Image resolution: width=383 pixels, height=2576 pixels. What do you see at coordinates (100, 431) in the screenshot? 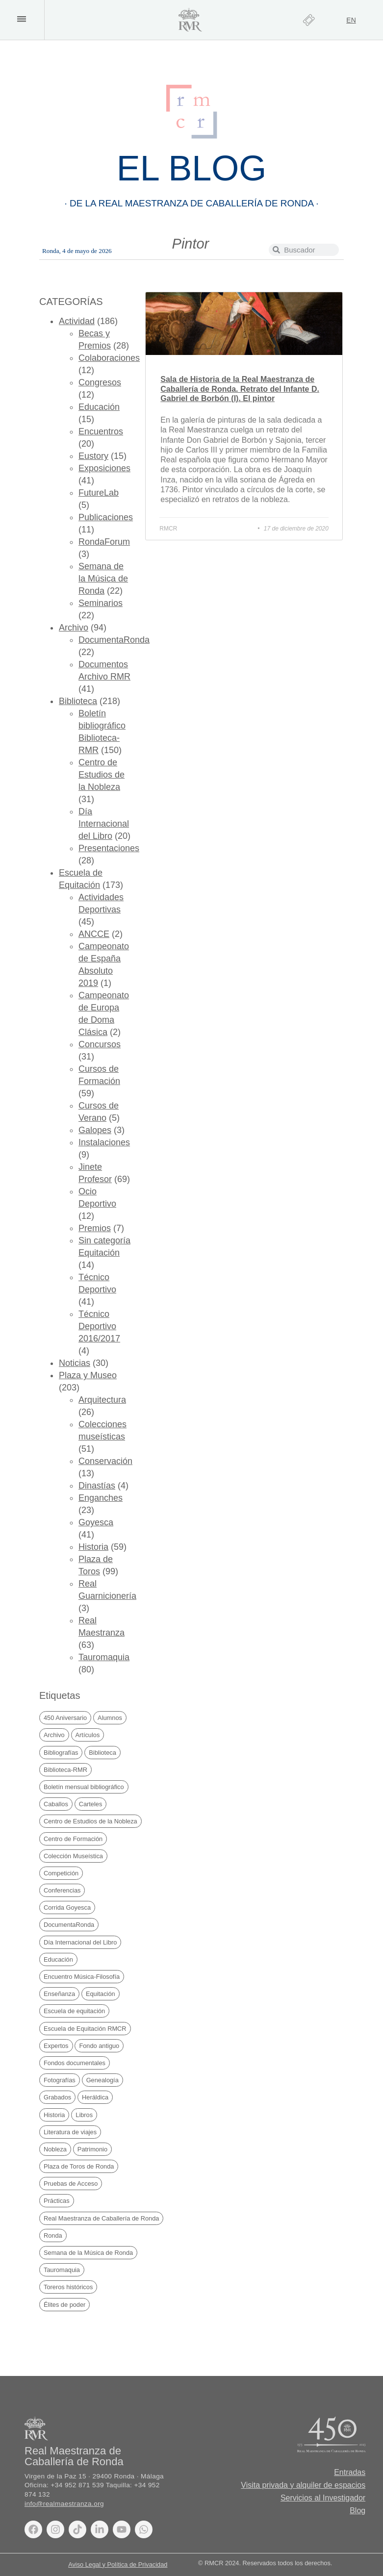
I see `Encuentros` at bounding box center [100, 431].